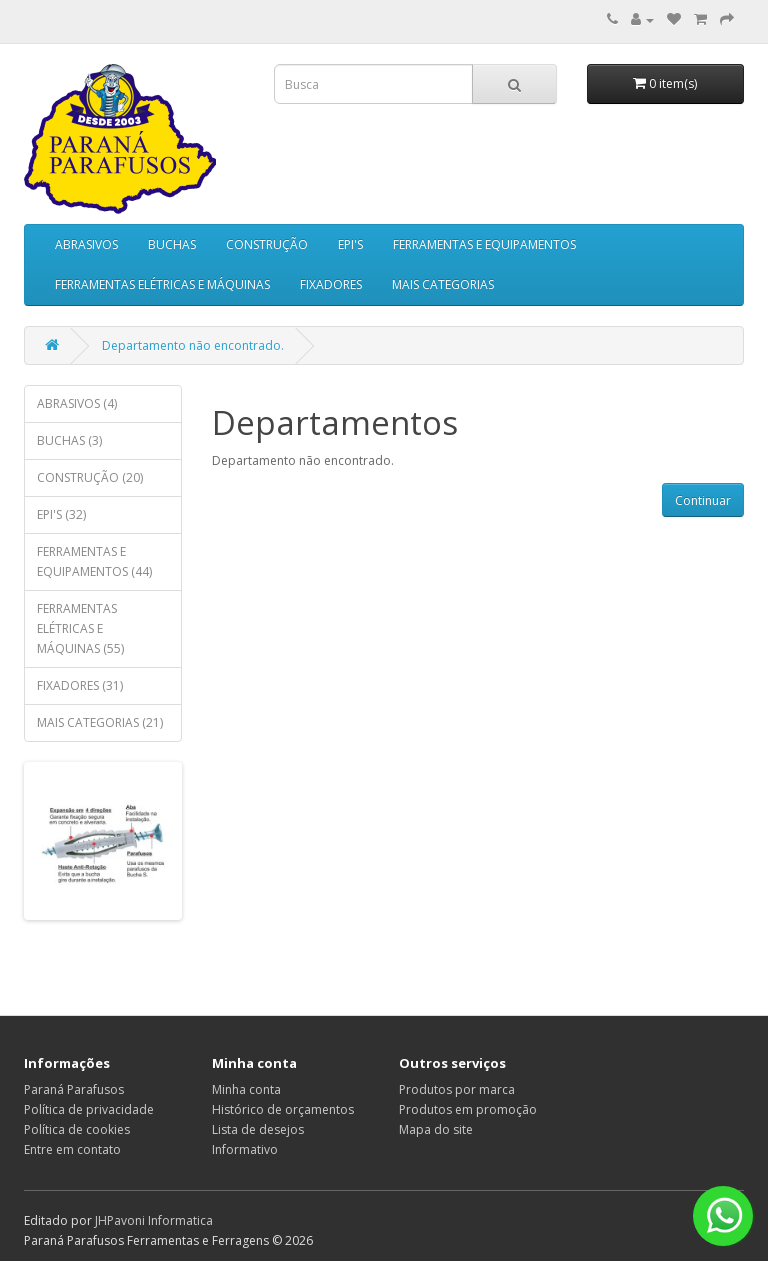 The height and width of the screenshot is (1261, 768). I want to click on FERRAMENTAS E EQUIPAMENTOS (44), so click(94, 561).